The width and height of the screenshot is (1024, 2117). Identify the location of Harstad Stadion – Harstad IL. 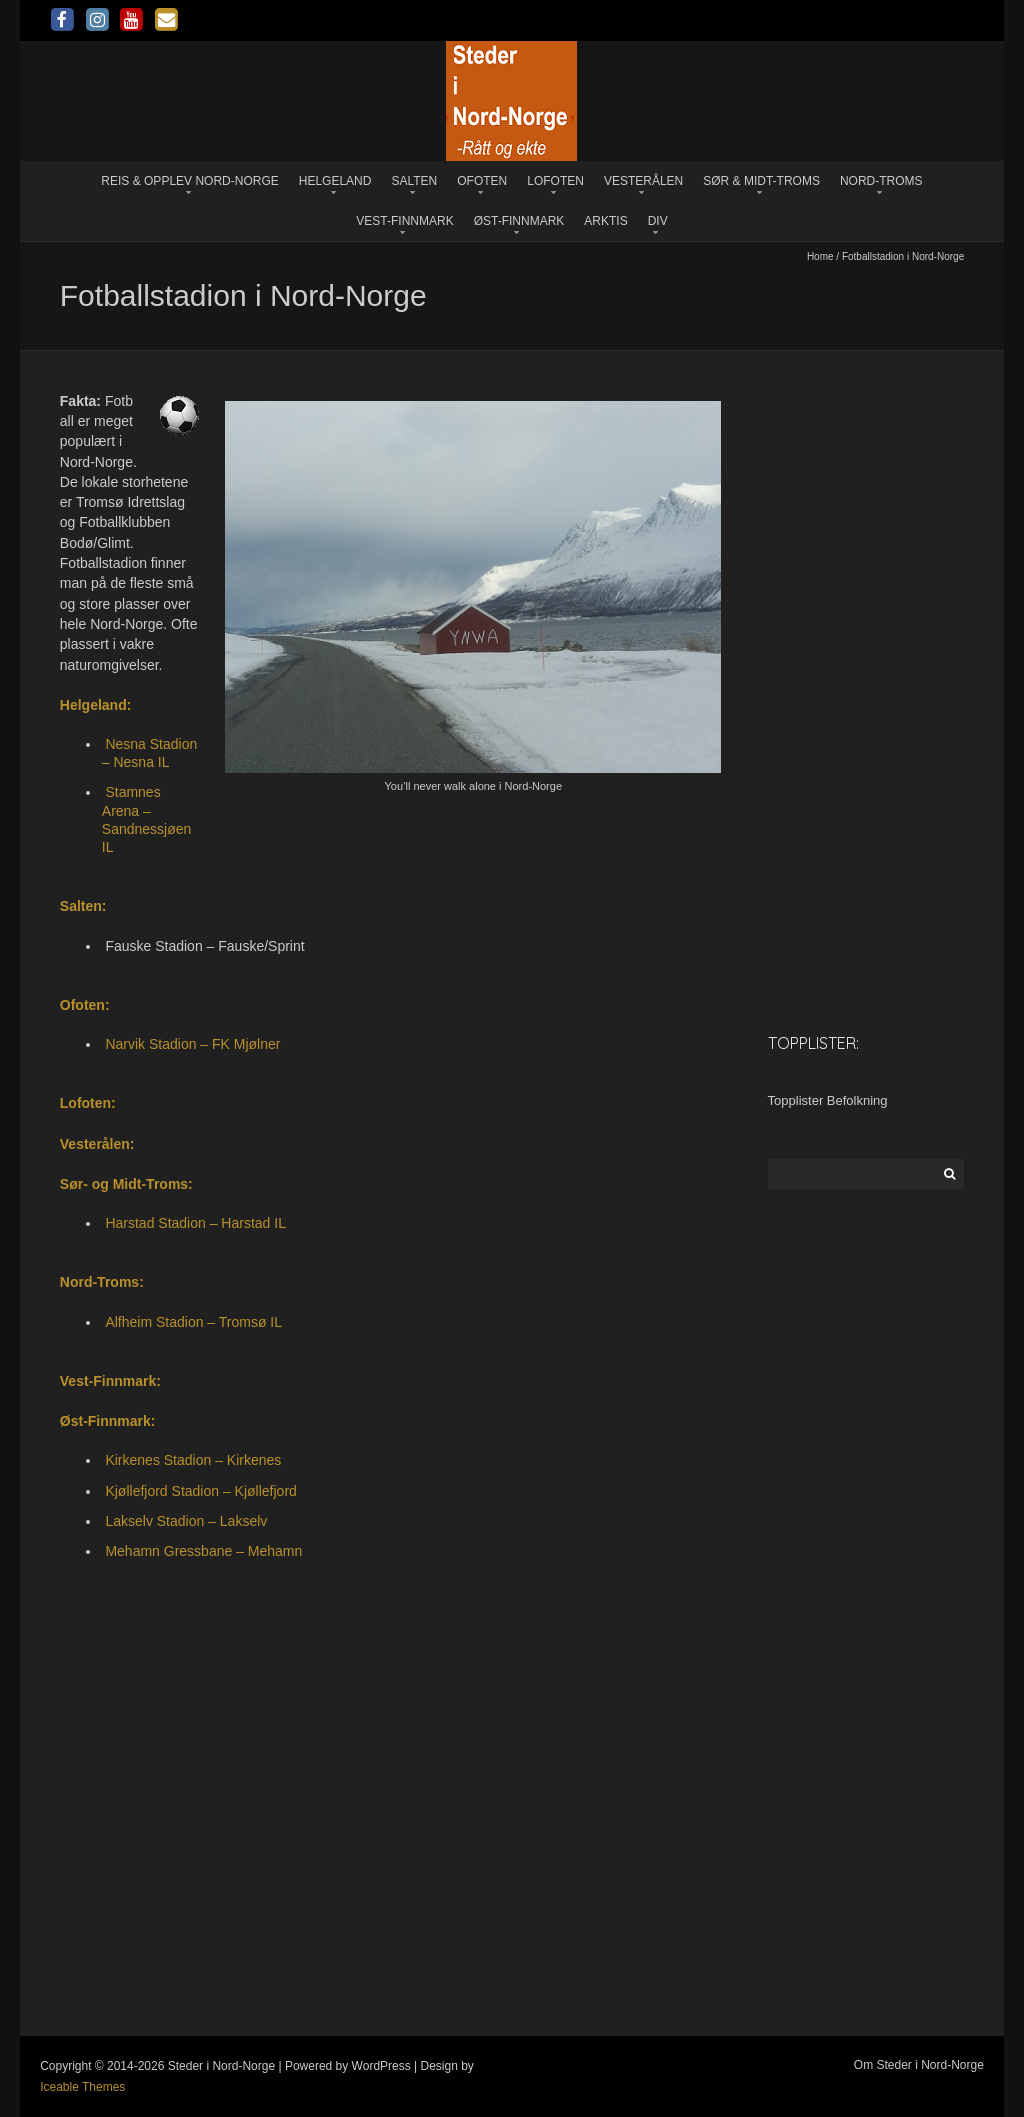
(195, 1223).